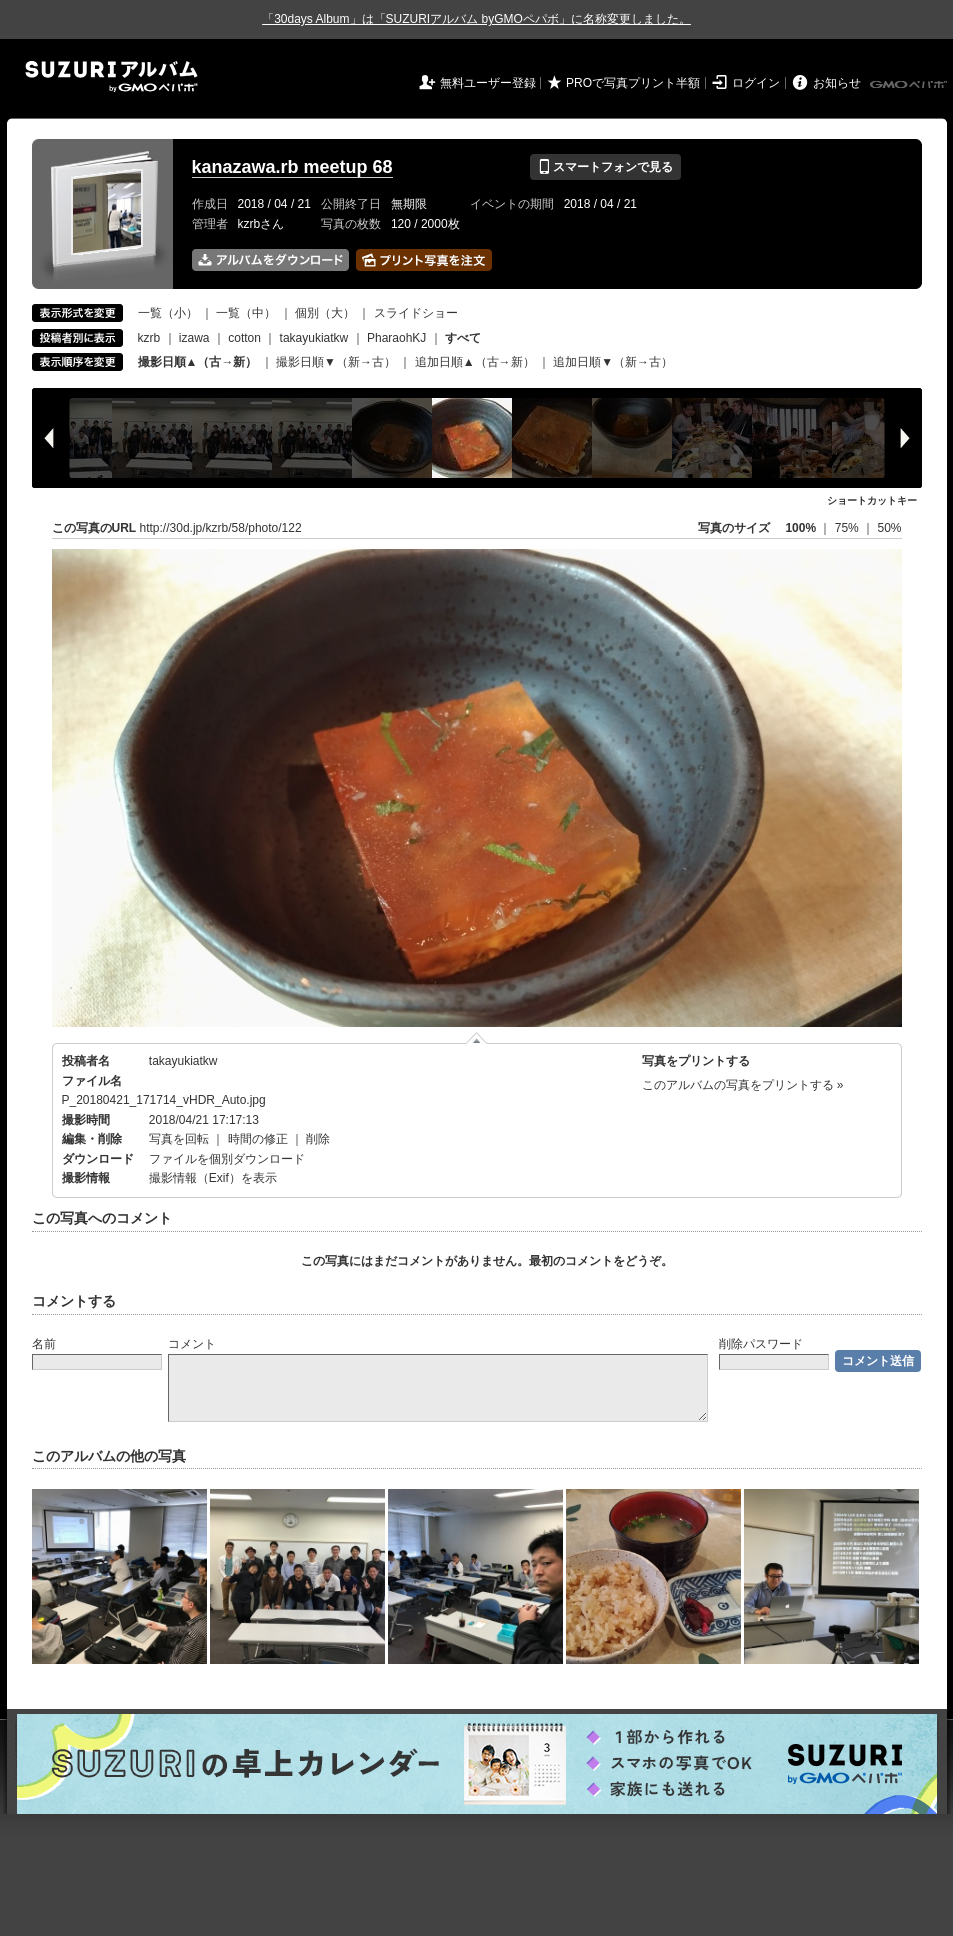 This screenshot has width=953, height=1936. Describe the element at coordinates (244, 338) in the screenshot. I see `cotton` at that location.